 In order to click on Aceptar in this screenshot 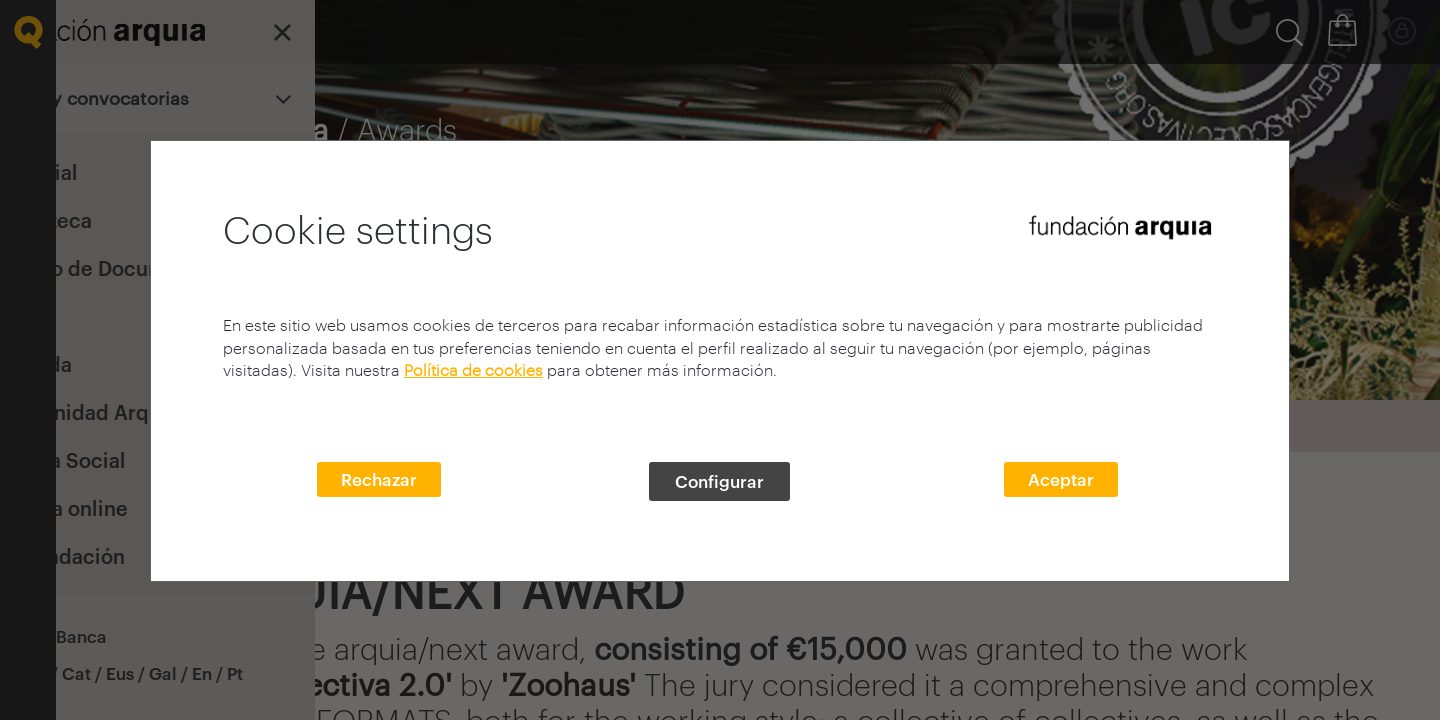, I will do `click(1061, 479)`.